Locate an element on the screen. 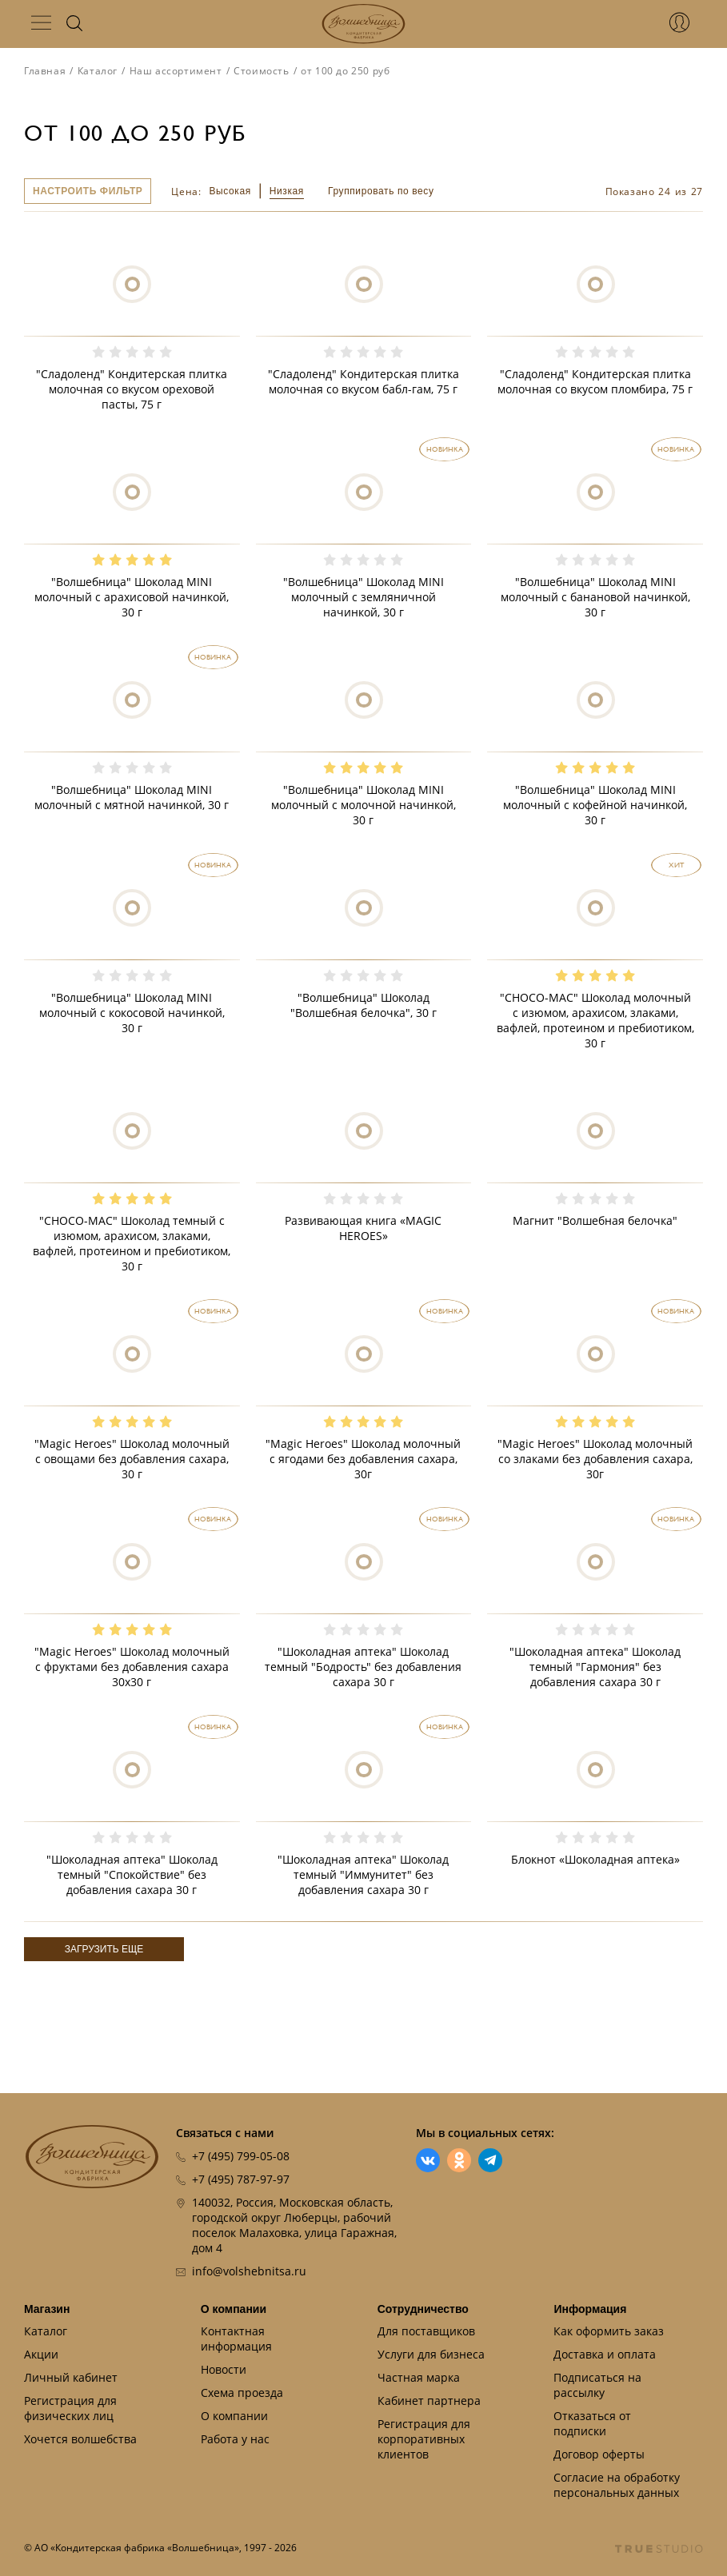 Image resolution: width=727 pixels, height=2576 pixels. "Волшебница" Шоколад MINI молочный с кокосовой начинкой, 30 г is located at coordinates (132, 1012).